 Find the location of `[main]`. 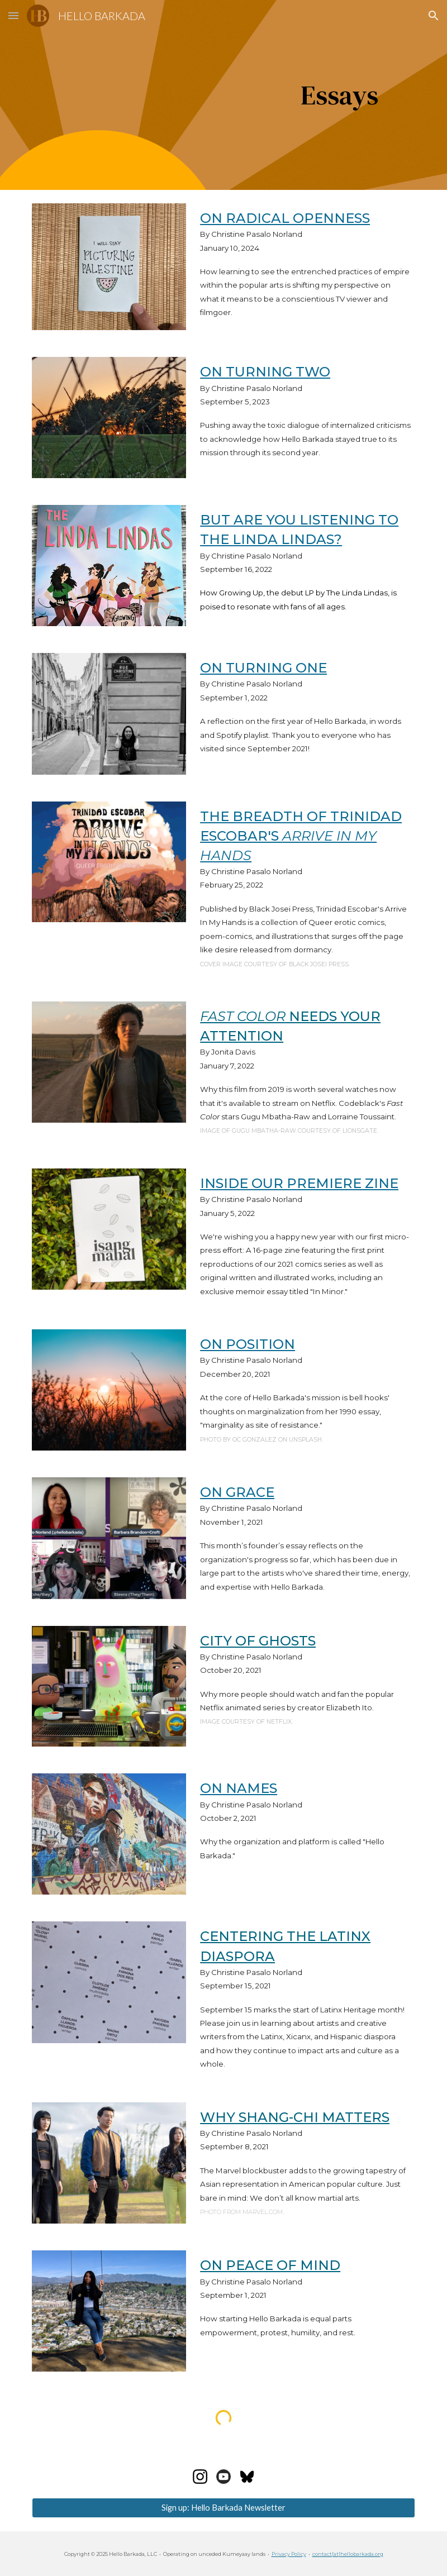

[main] is located at coordinates (239, 95).